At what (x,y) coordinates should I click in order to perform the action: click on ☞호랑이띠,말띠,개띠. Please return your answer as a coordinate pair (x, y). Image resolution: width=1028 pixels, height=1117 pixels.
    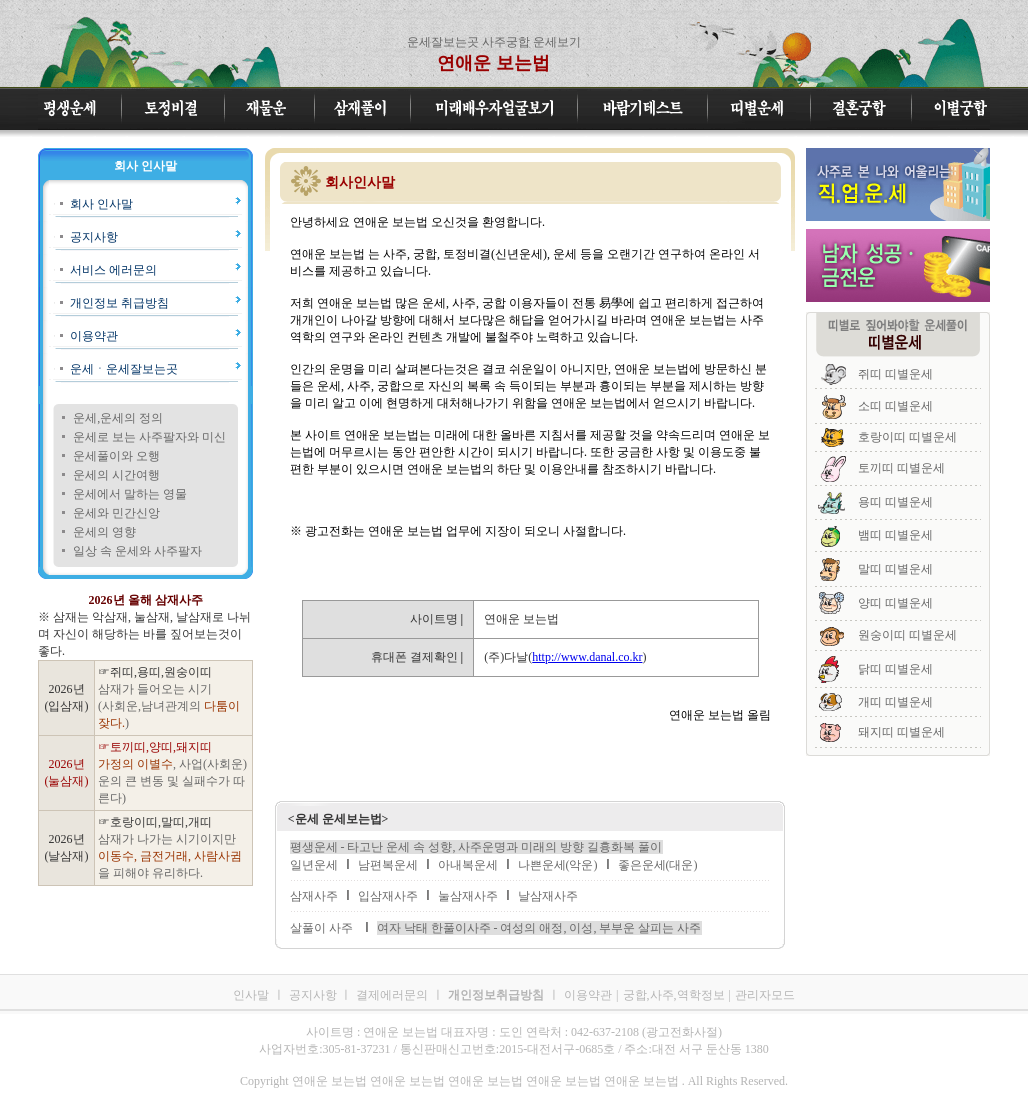
    Looking at the image, I should click on (155, 822).